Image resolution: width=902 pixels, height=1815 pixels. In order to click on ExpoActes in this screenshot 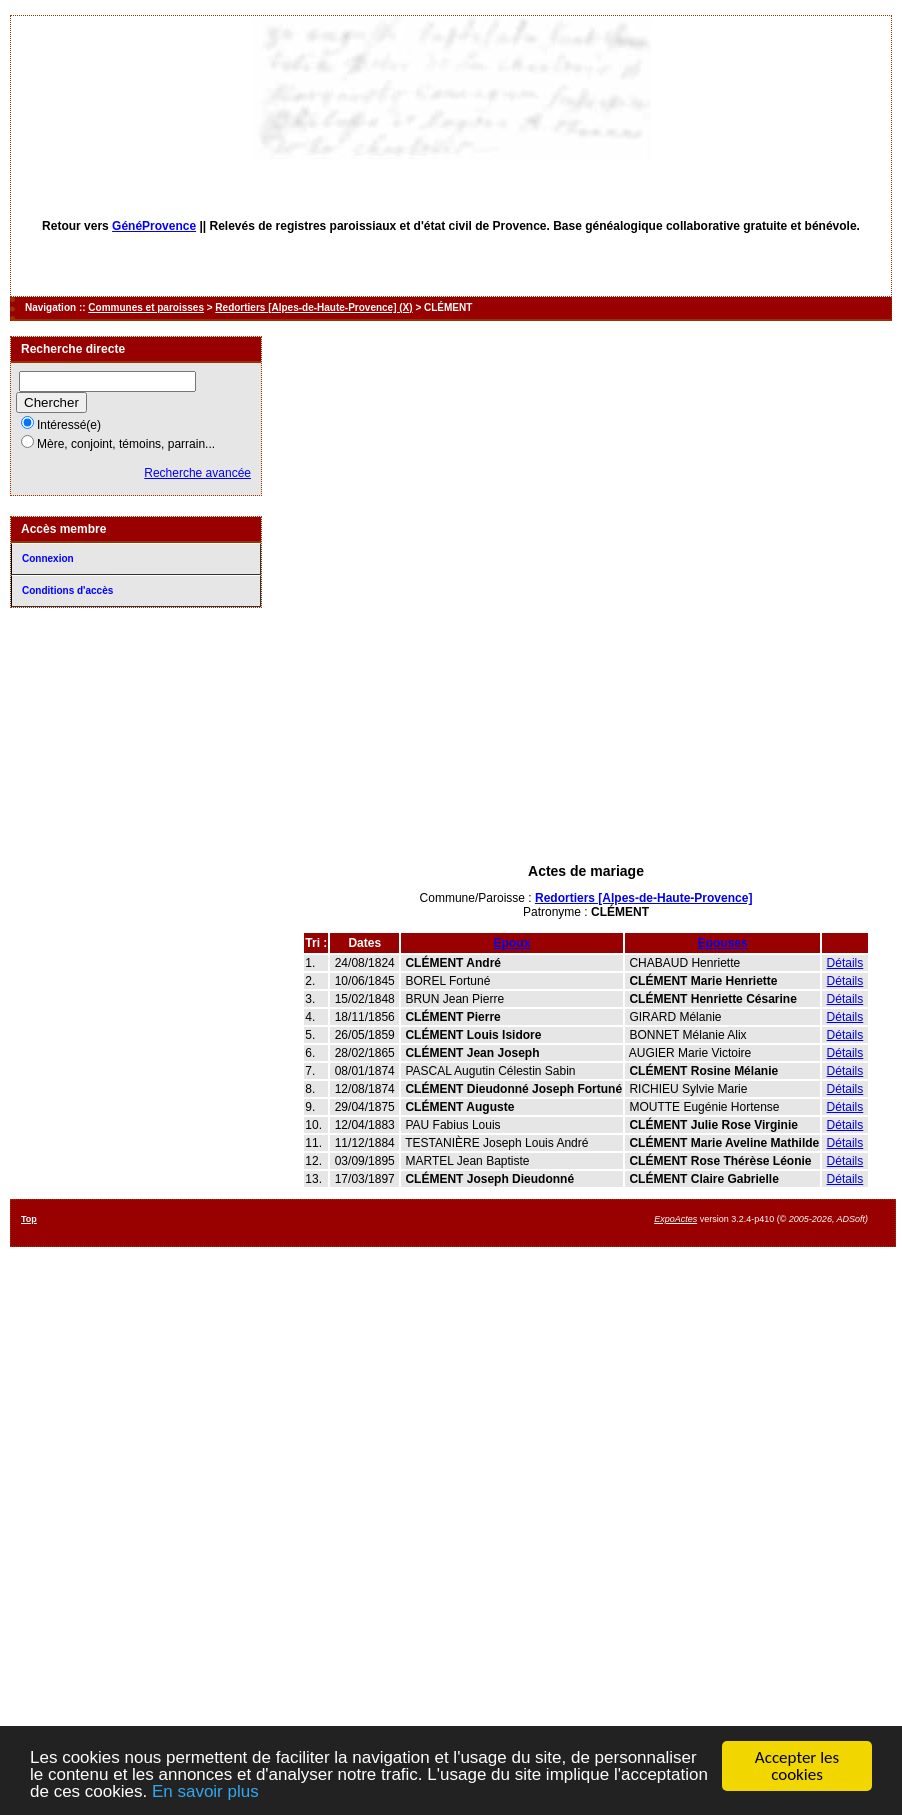, I will do `click(675, 1219)`.